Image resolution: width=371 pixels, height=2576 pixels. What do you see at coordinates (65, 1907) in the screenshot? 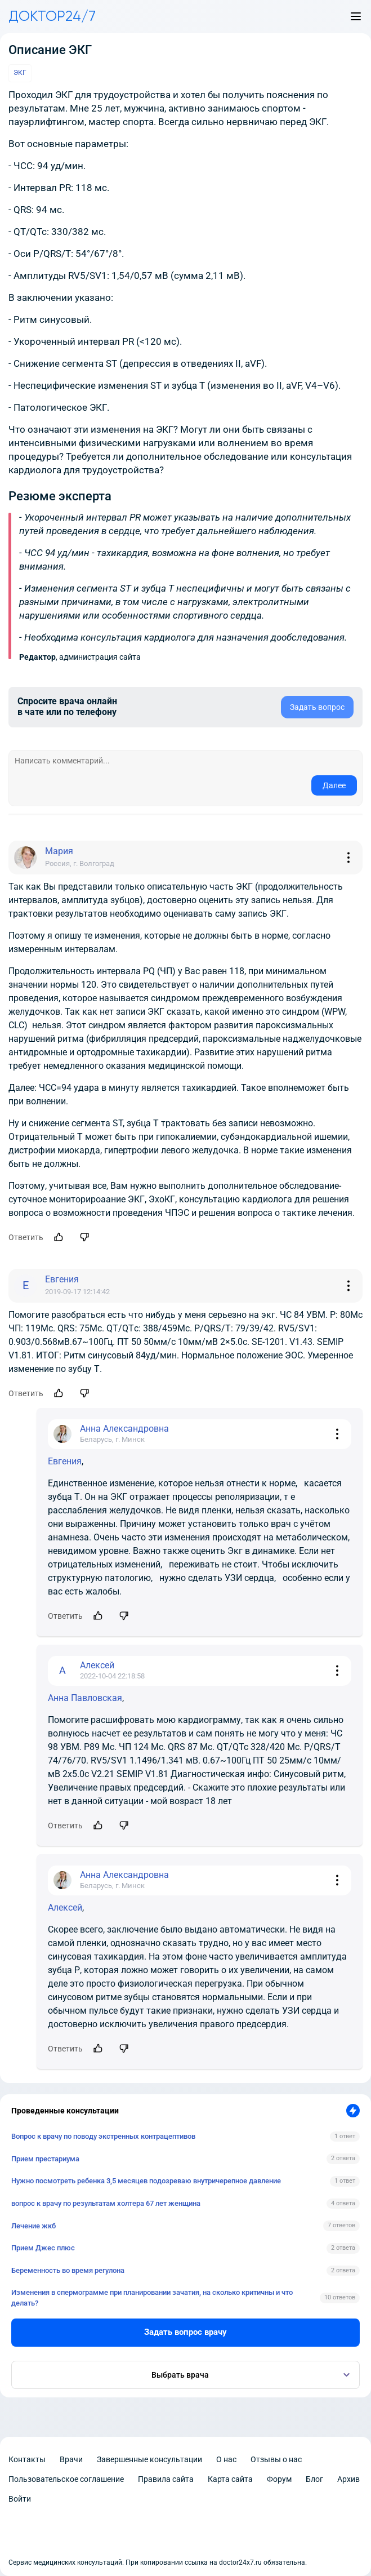
I see `Алексей` at bounding box center [65, 1907].